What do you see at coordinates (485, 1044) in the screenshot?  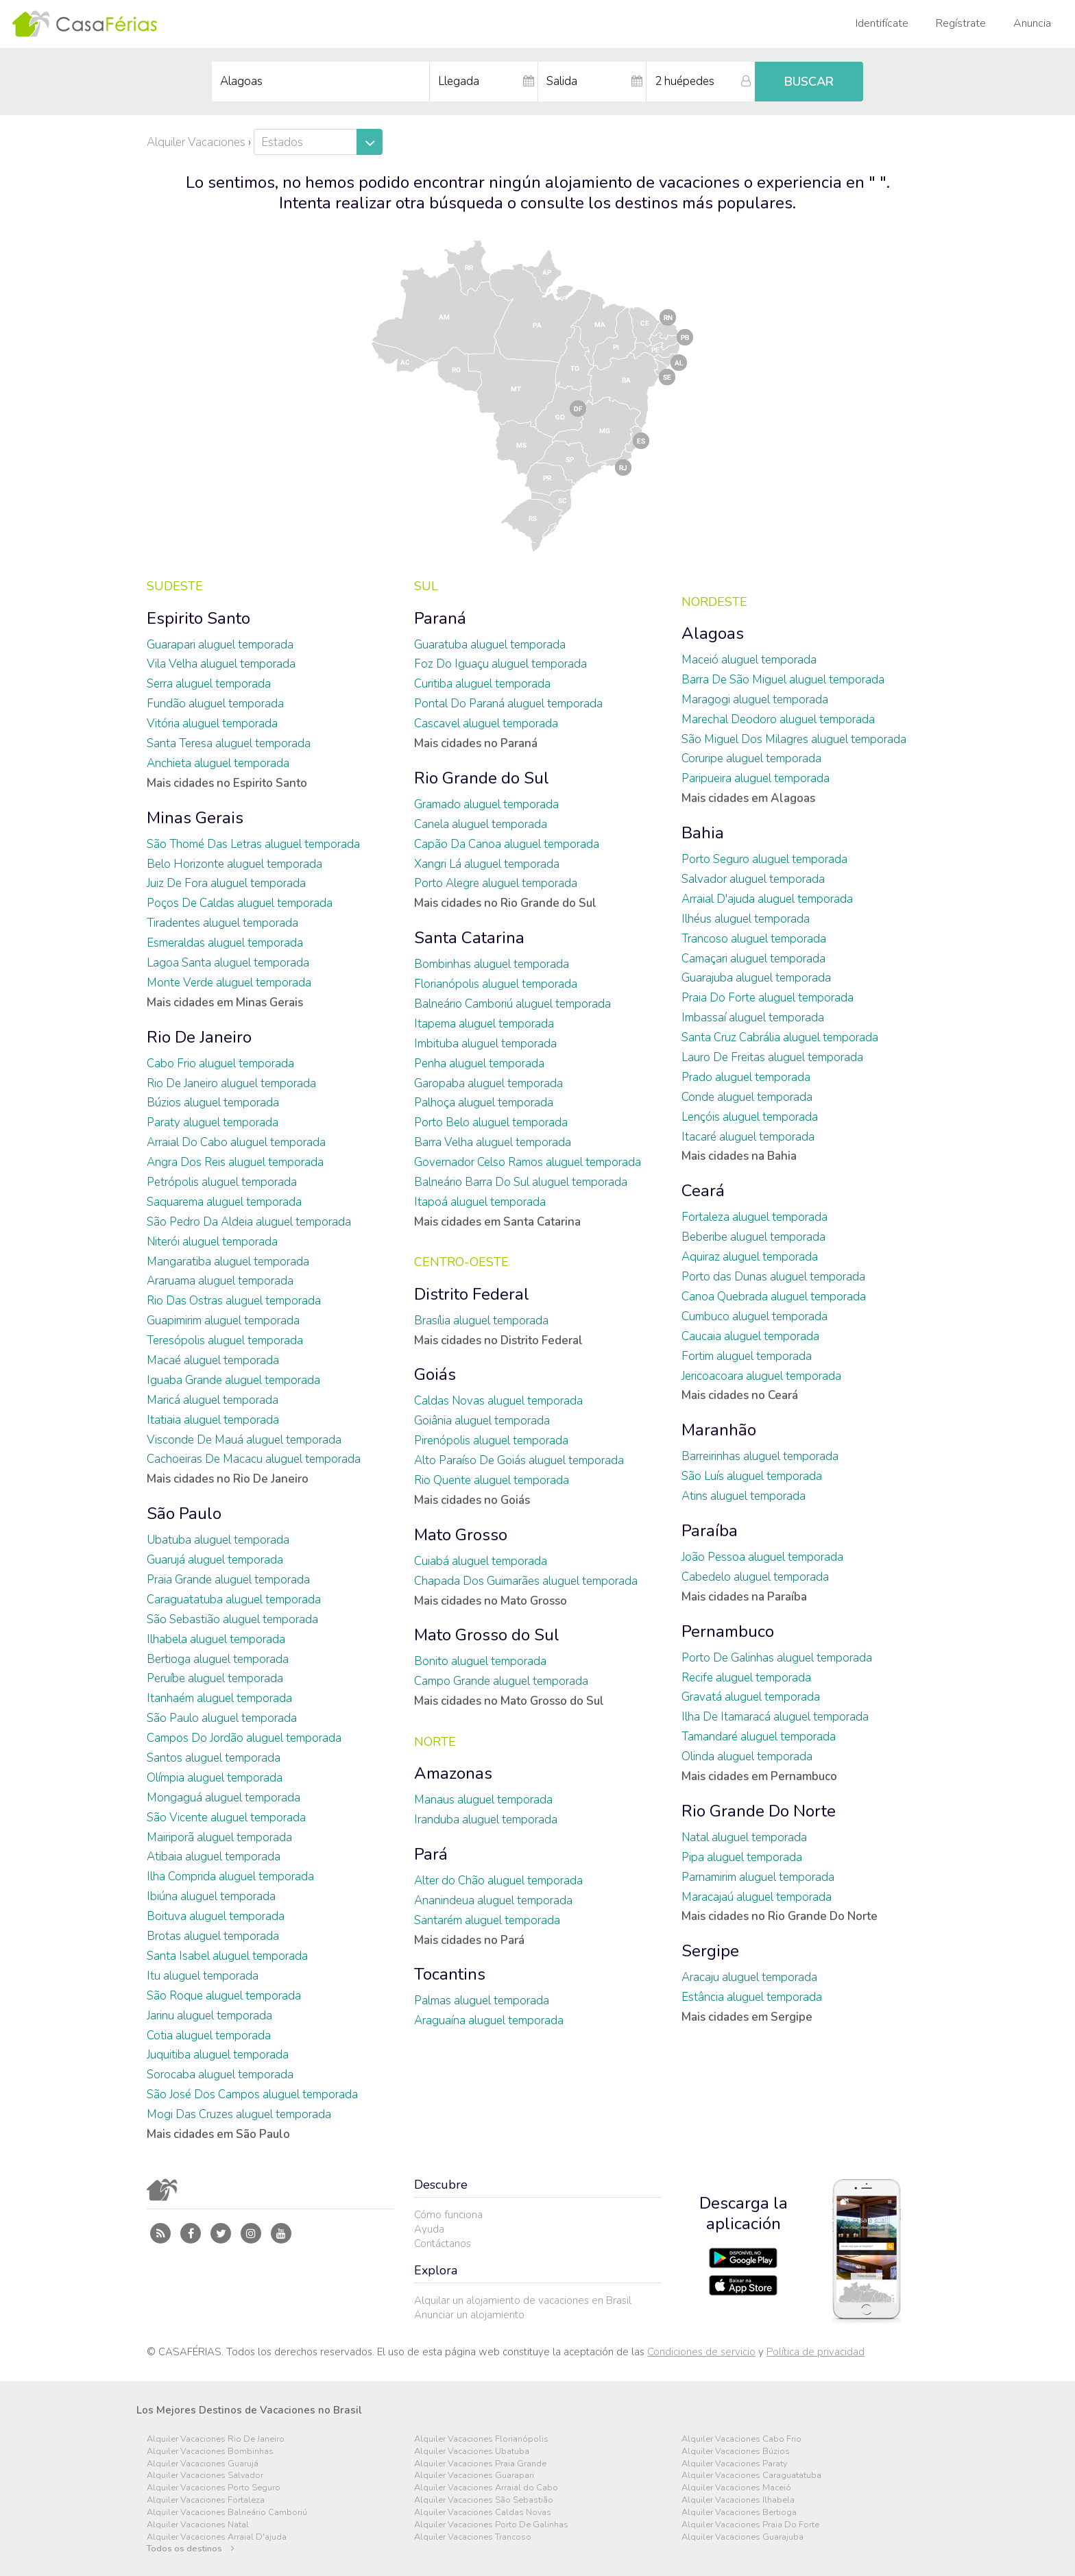 I see `Imbituba aluguel temporada` at bounding box center [485, 1044].